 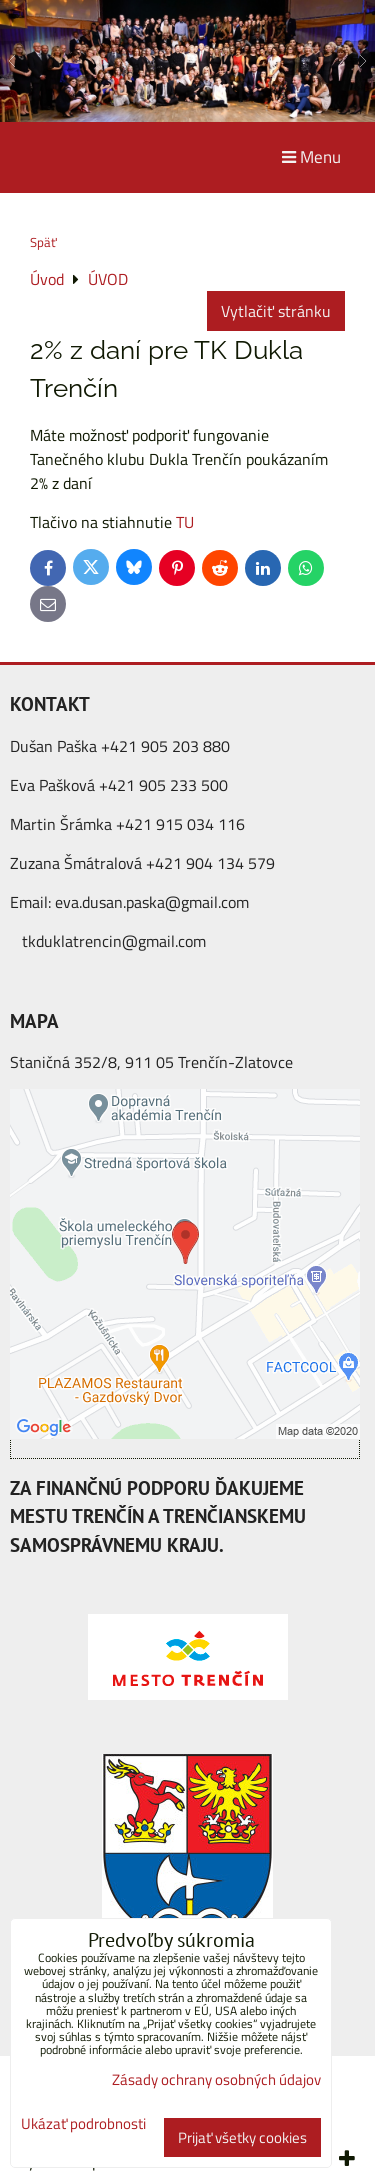 I want to click on Prijať všetky cookies, so click(x=242, y=2137).